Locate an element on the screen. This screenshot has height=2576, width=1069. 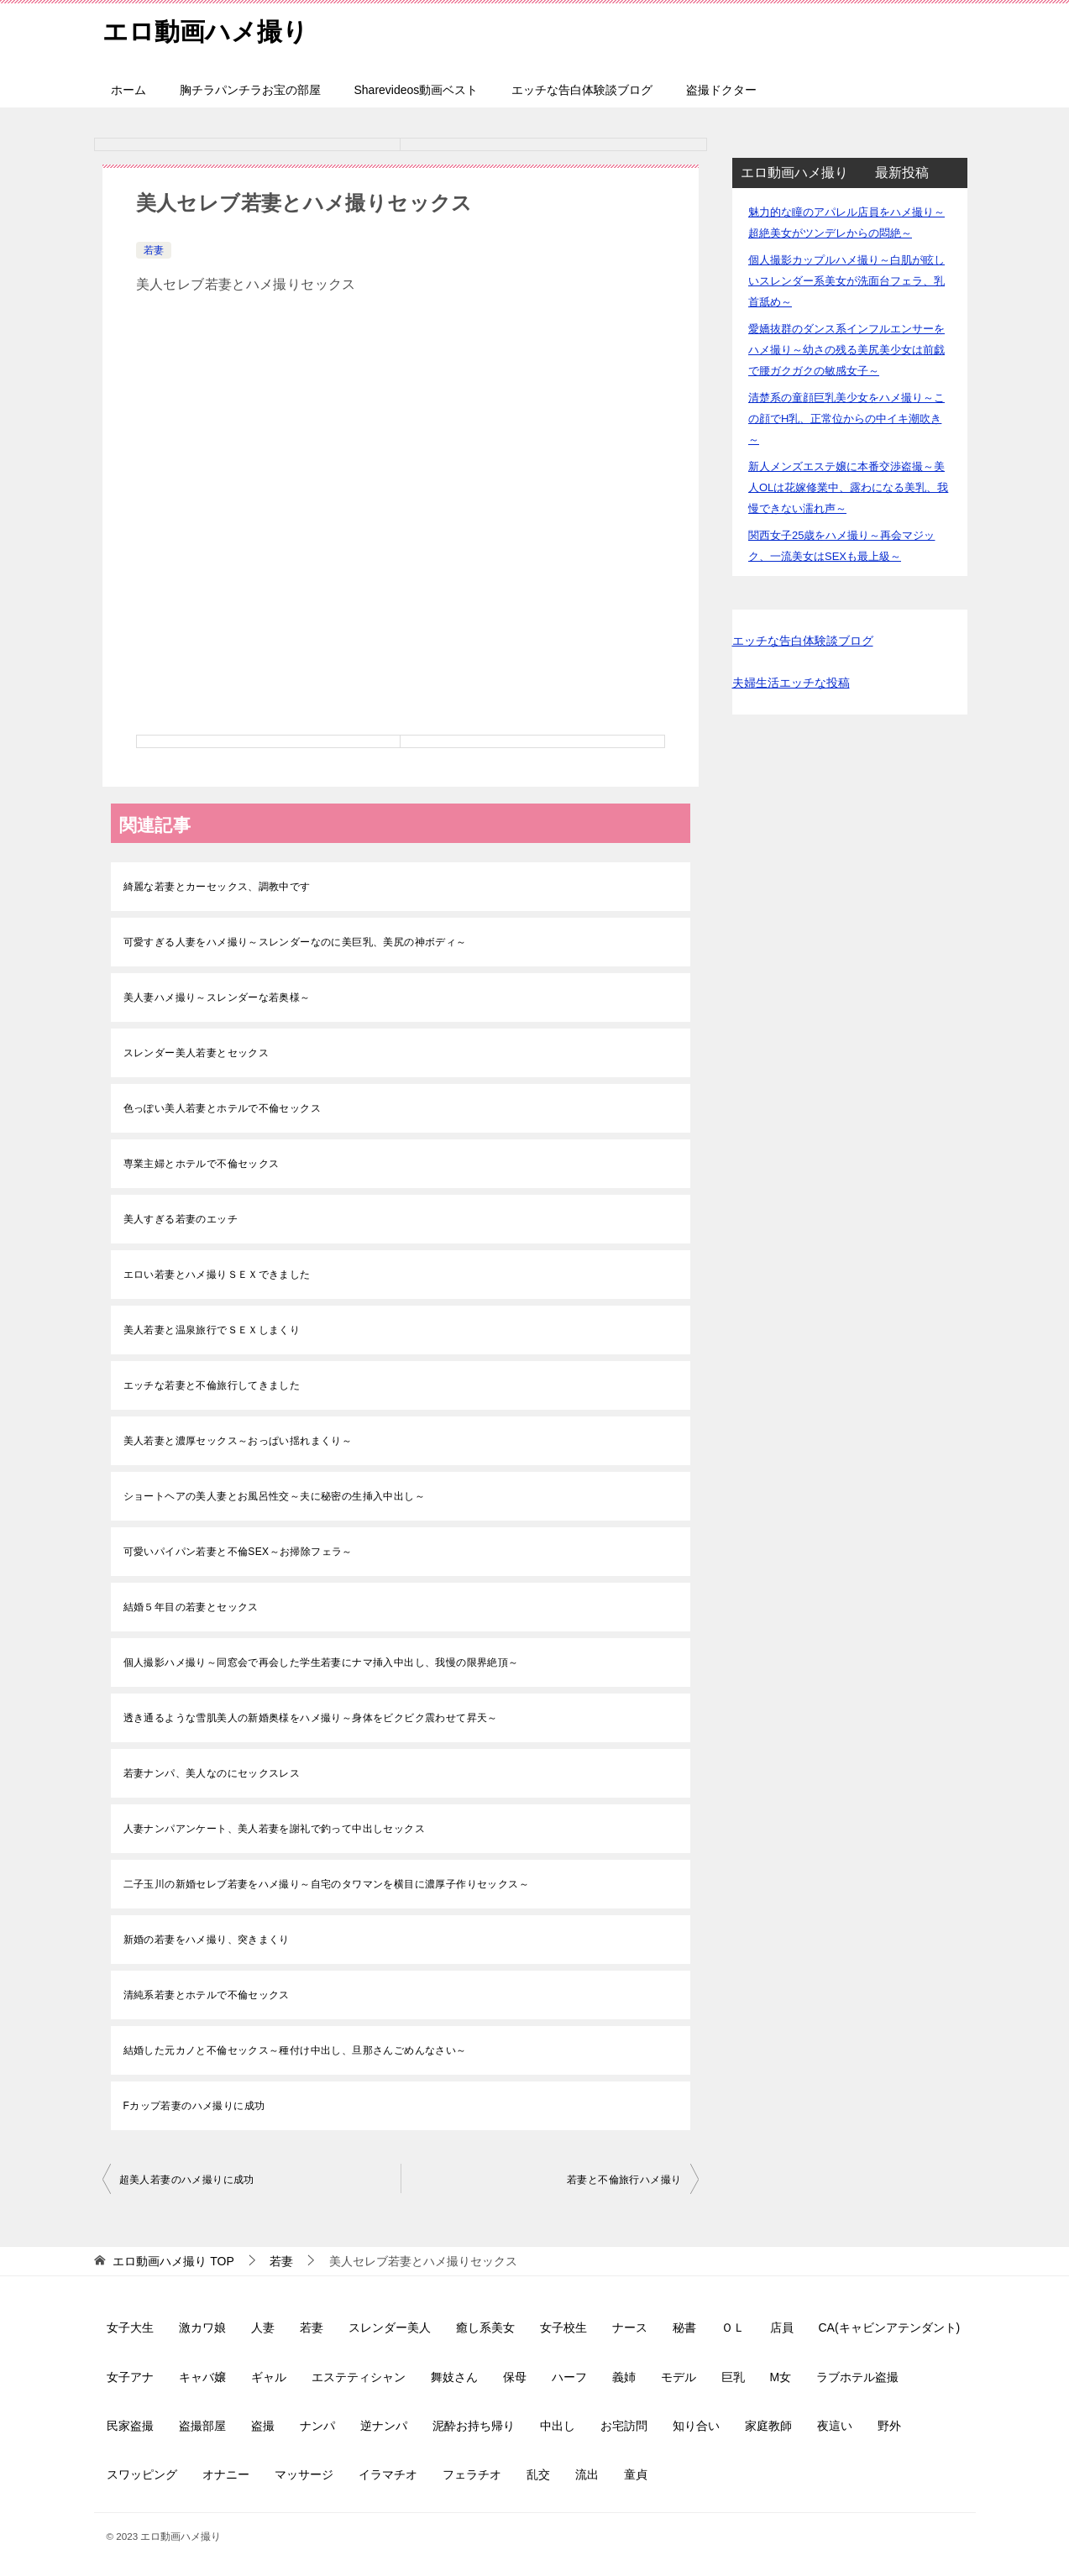
人妻ナンパアンケート、美人若妻を謝礼で釣って中出しセックス is located at coordinates (274, 1829).